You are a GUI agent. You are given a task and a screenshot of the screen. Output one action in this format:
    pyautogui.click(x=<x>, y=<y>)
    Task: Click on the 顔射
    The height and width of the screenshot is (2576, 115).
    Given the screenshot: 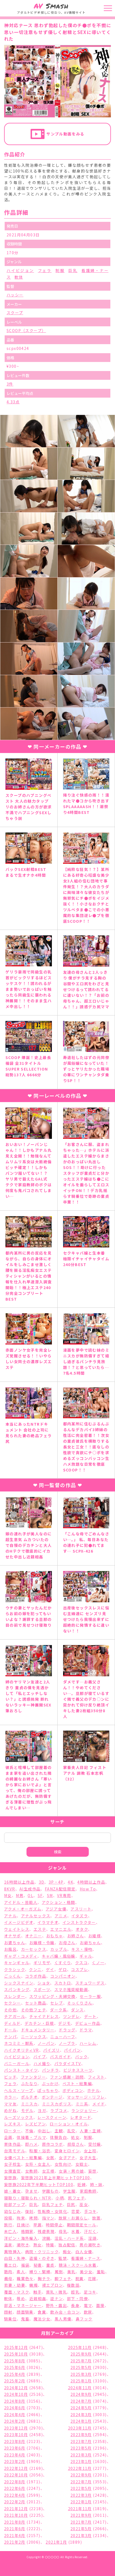 What is the action you would take?
    pyautogui.click(x=8, y=2312)
    